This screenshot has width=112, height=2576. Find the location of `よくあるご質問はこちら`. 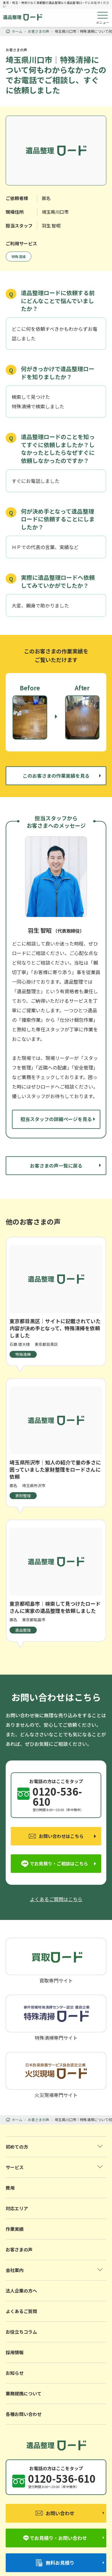

よくあるご質問はこちら is located at coordinates (56, 1899).